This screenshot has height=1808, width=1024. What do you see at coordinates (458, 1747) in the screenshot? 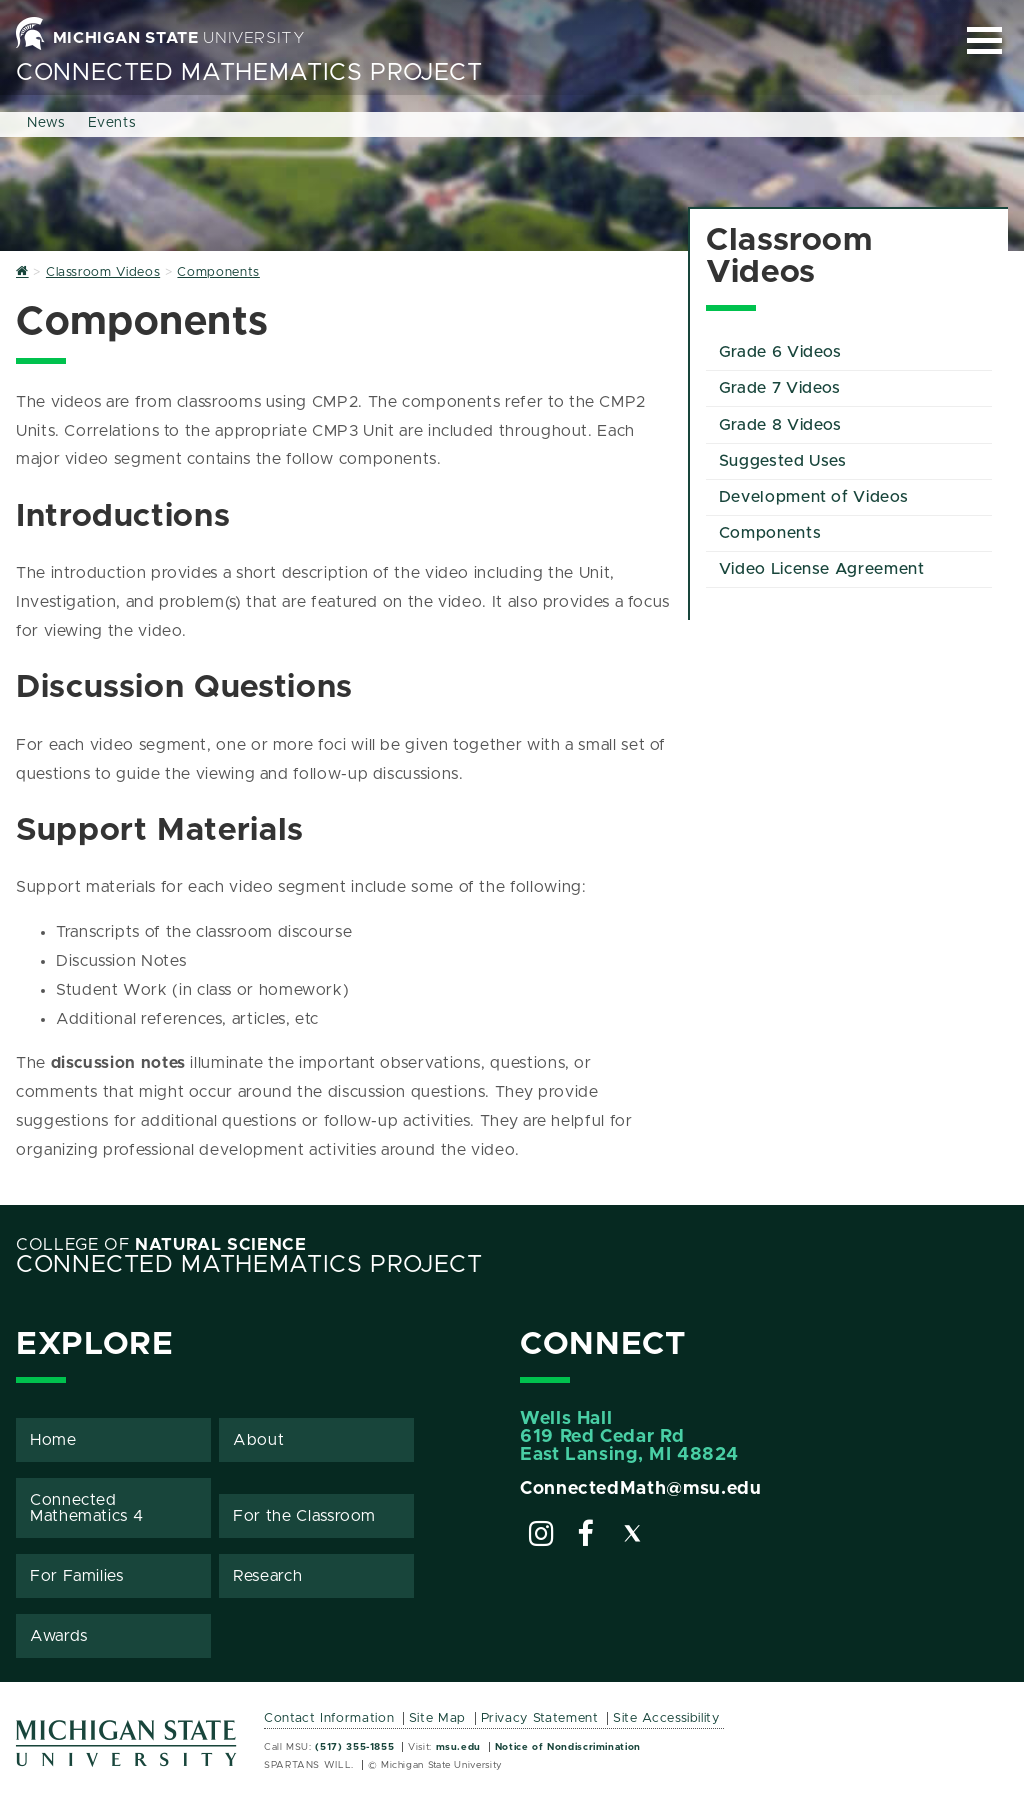
I see `msu.edu` at bounding box center [458, 1747].